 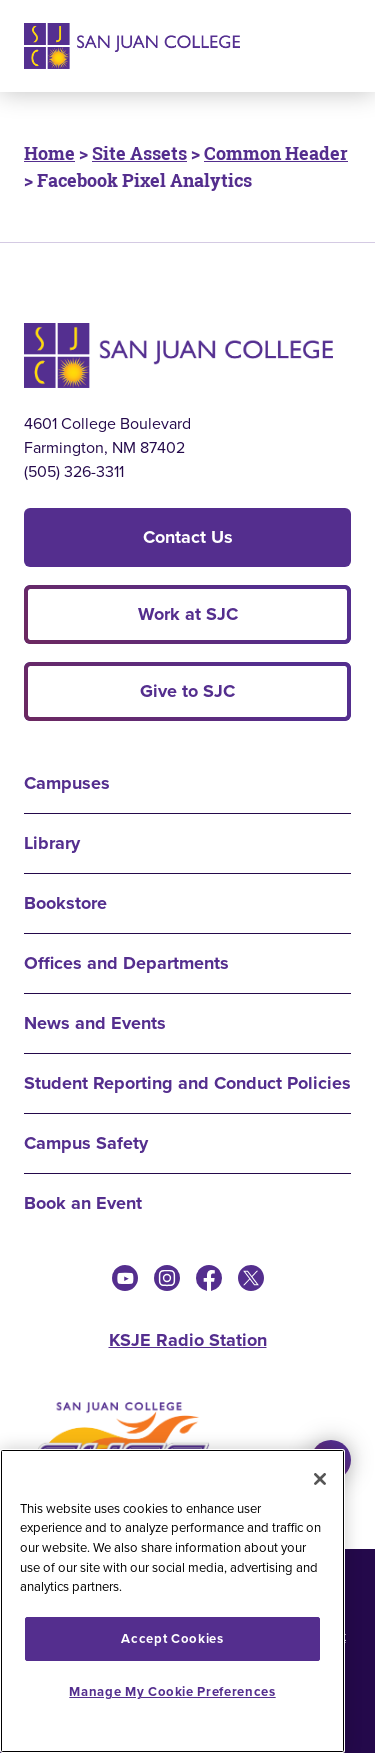 What do you see at coordinates (95, 1023) in the screenshot?
I see `News and Events` at bounding box center [95, 1023].